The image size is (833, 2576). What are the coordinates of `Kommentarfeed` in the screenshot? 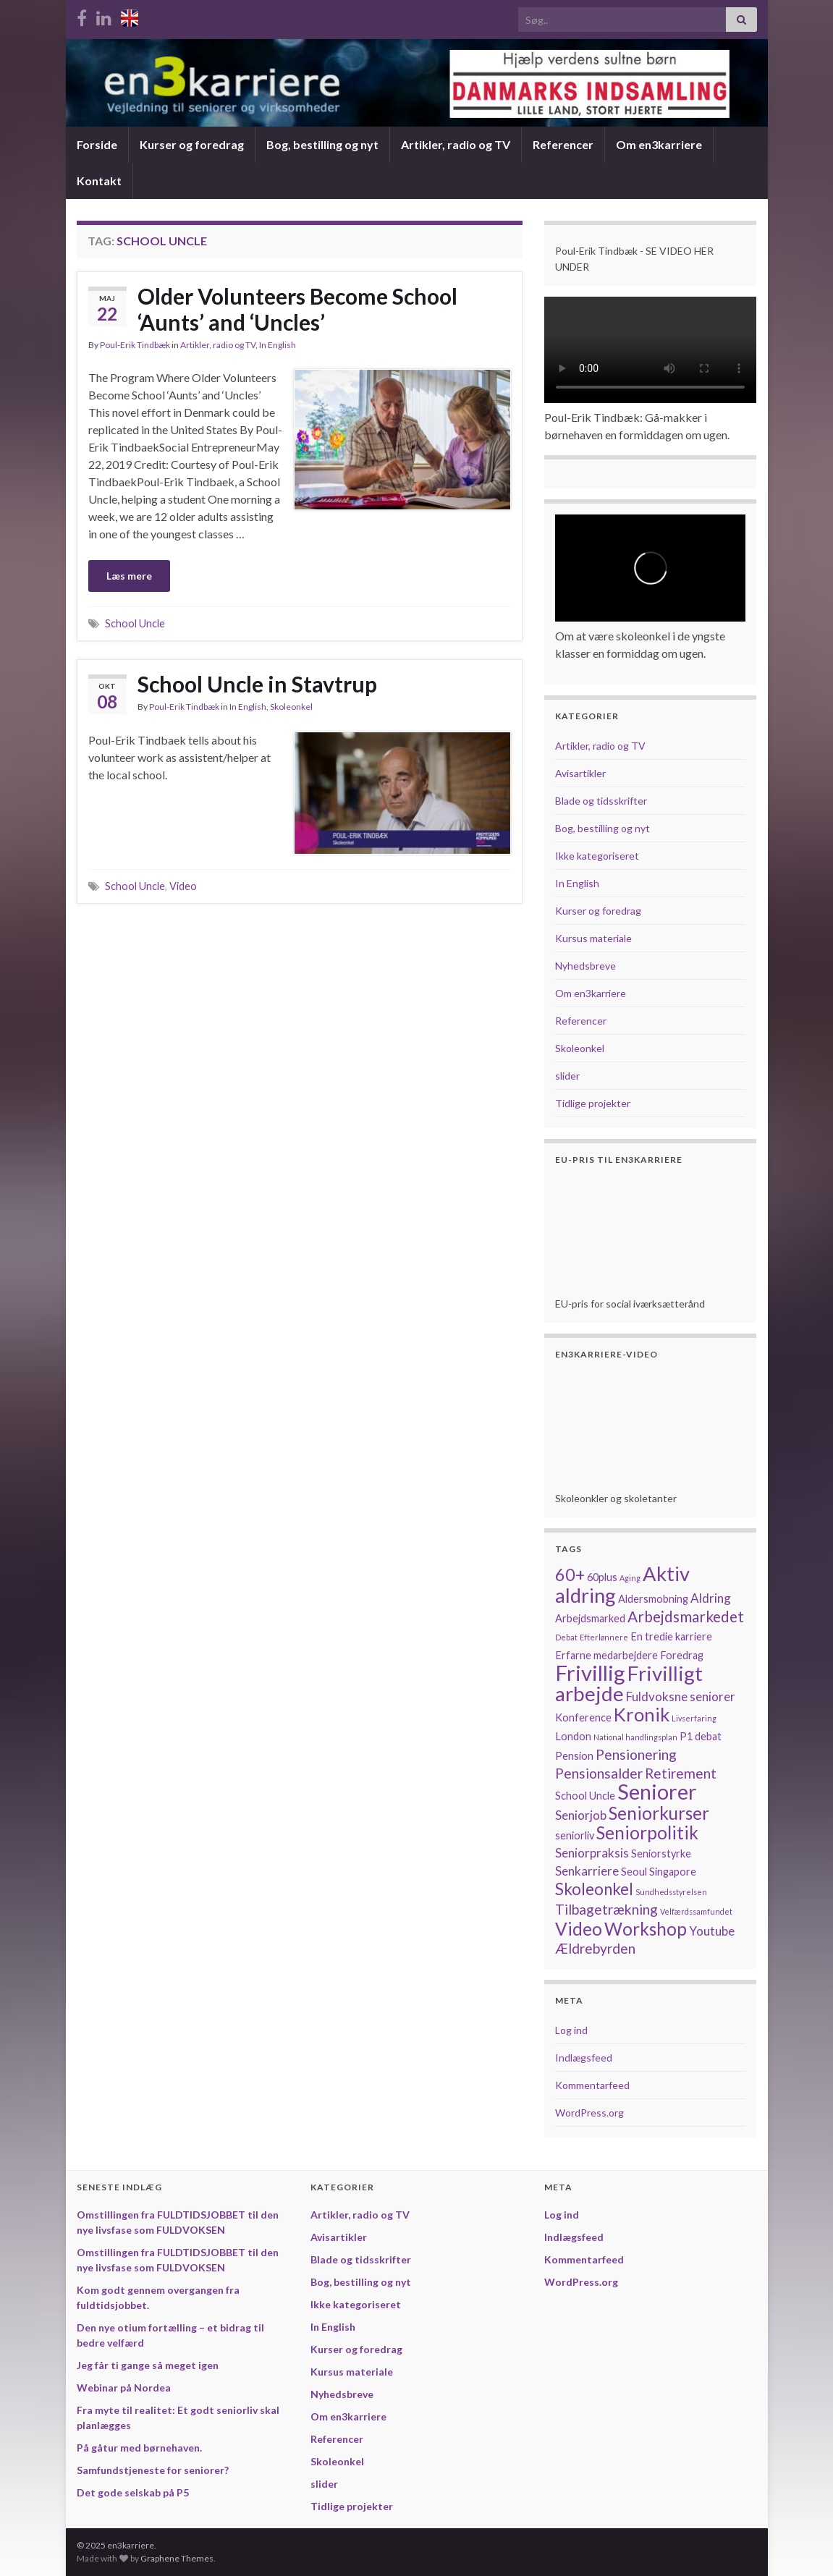 It's located at (592, 2085).